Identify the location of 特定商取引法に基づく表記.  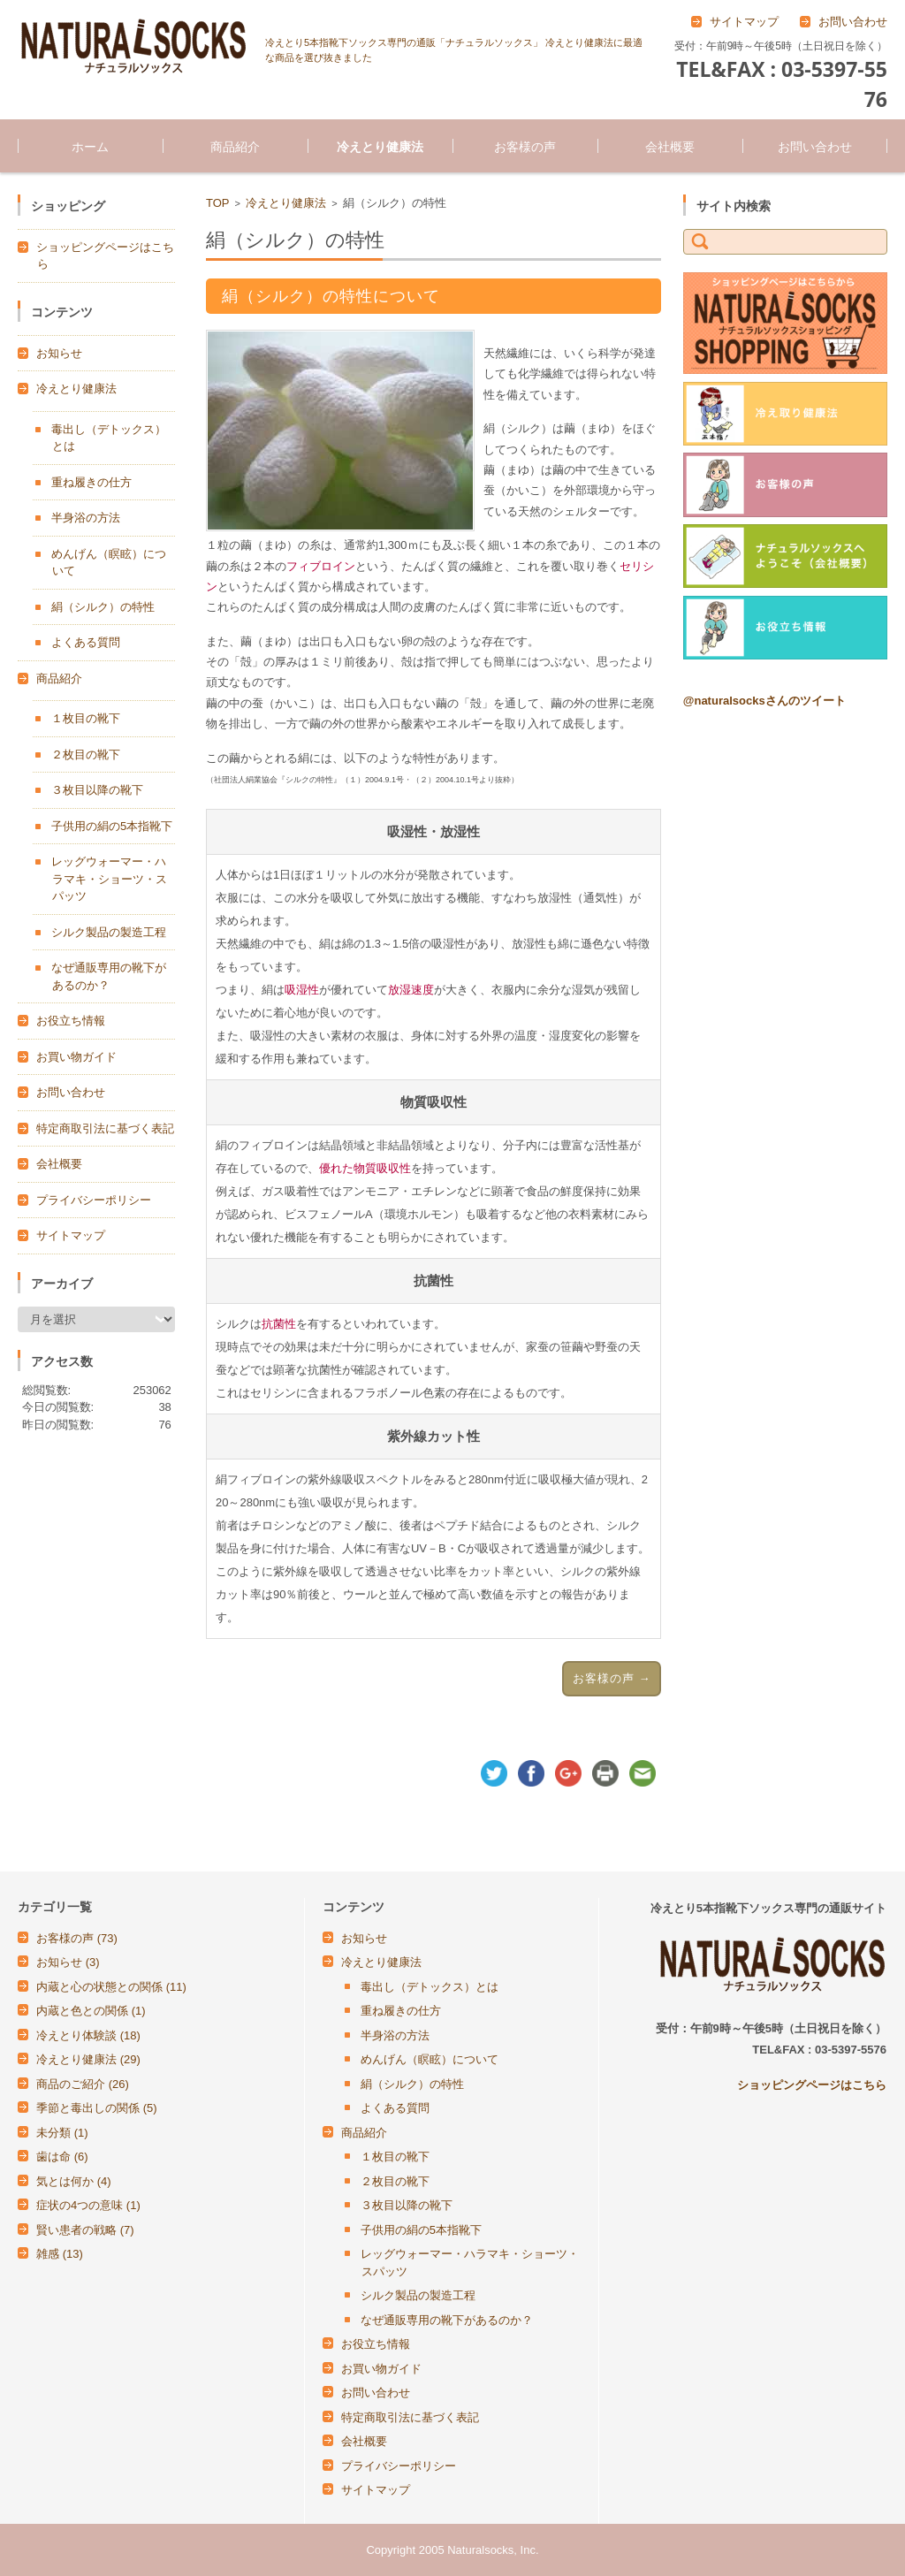
(105, 1128).